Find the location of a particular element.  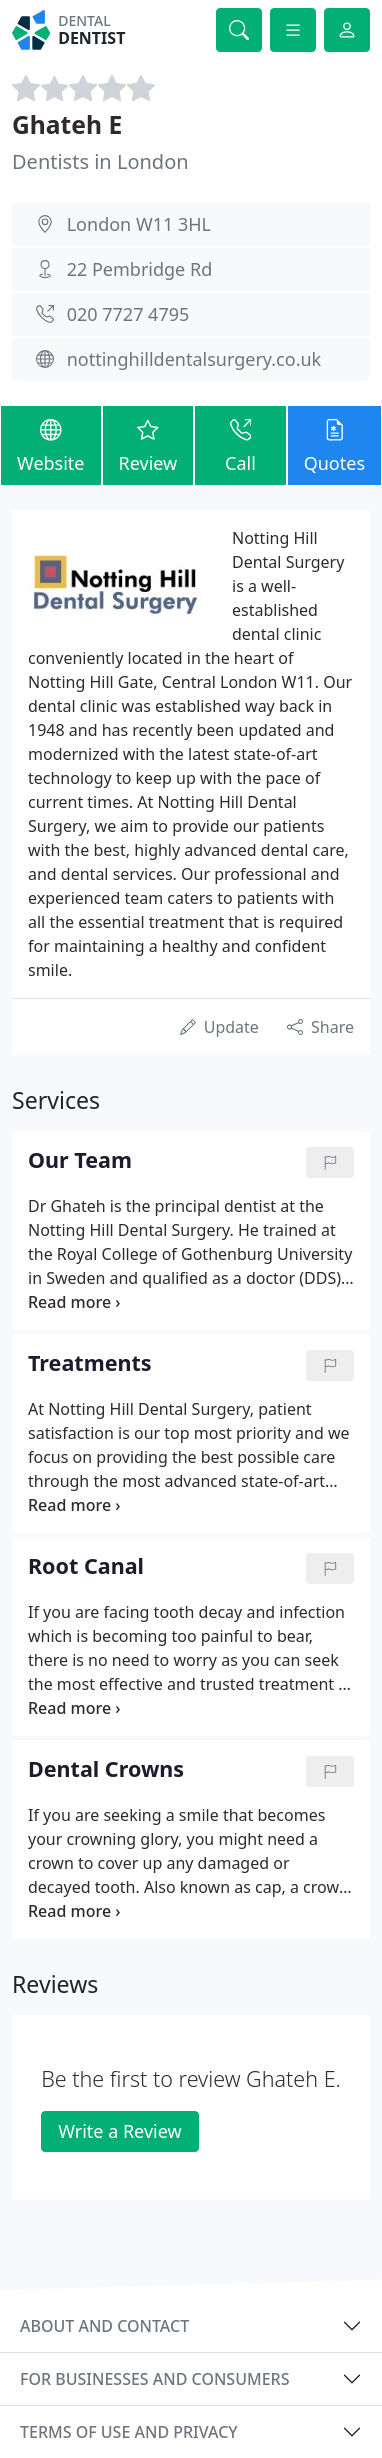

Review is located at coordinates (148, 444).